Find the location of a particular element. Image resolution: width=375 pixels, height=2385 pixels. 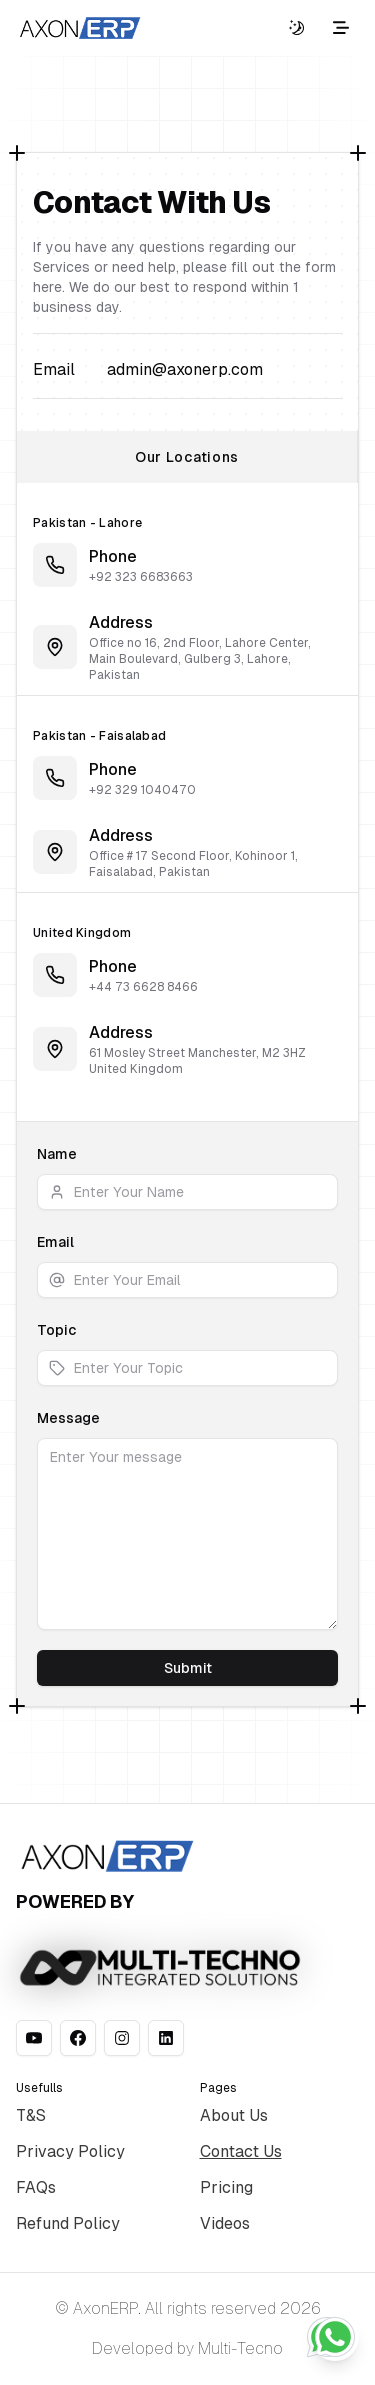

FAQs is located at coordinates (36, 2187).